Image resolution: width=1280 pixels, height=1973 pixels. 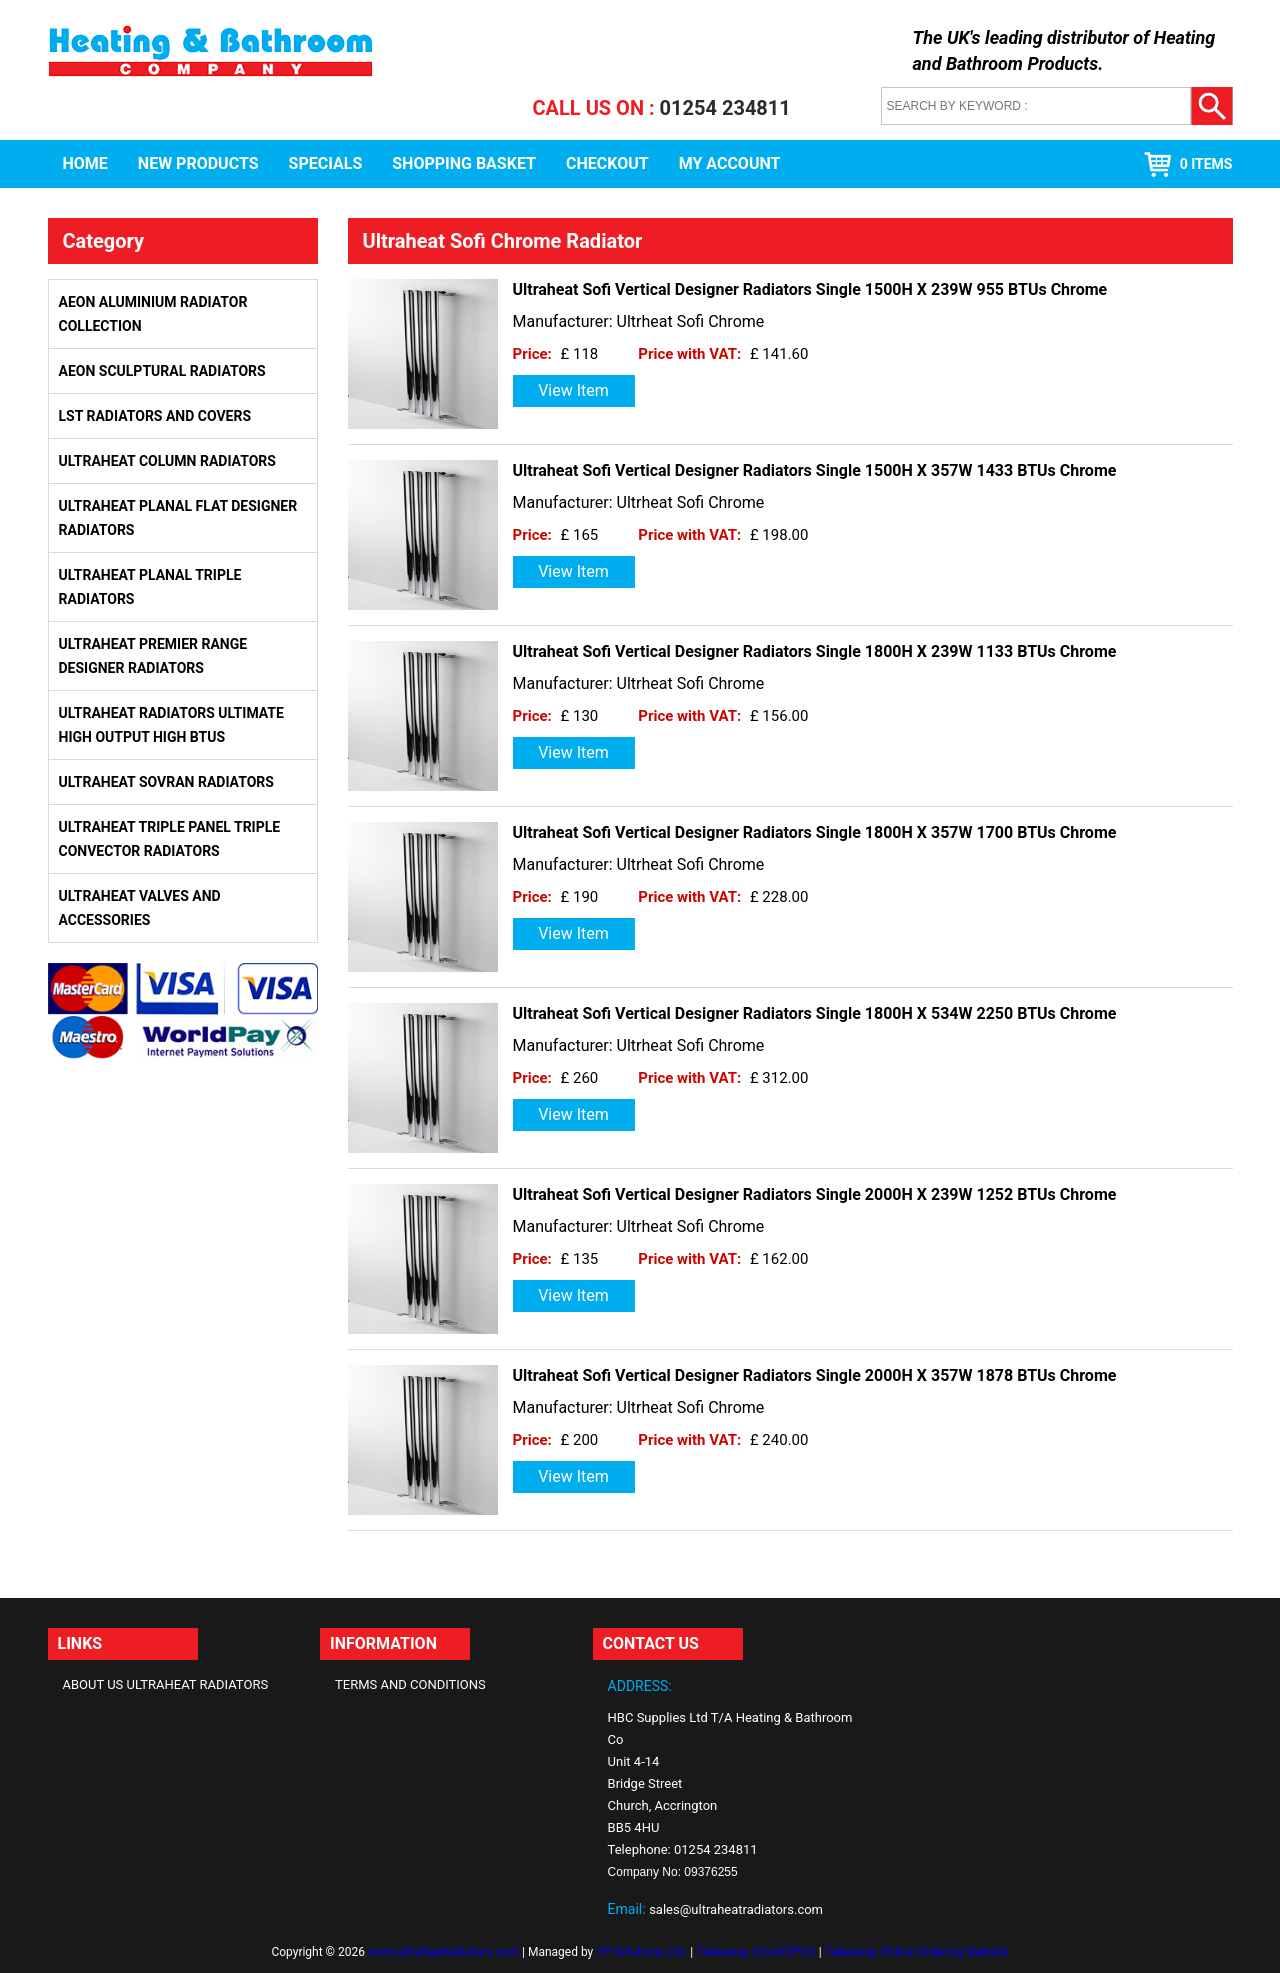 I want to click on Ultraheat Sofi Vertical Designer Radiators Single 1800H X 357W 1700 BTUs Chrome, so click(x=815, y=832).